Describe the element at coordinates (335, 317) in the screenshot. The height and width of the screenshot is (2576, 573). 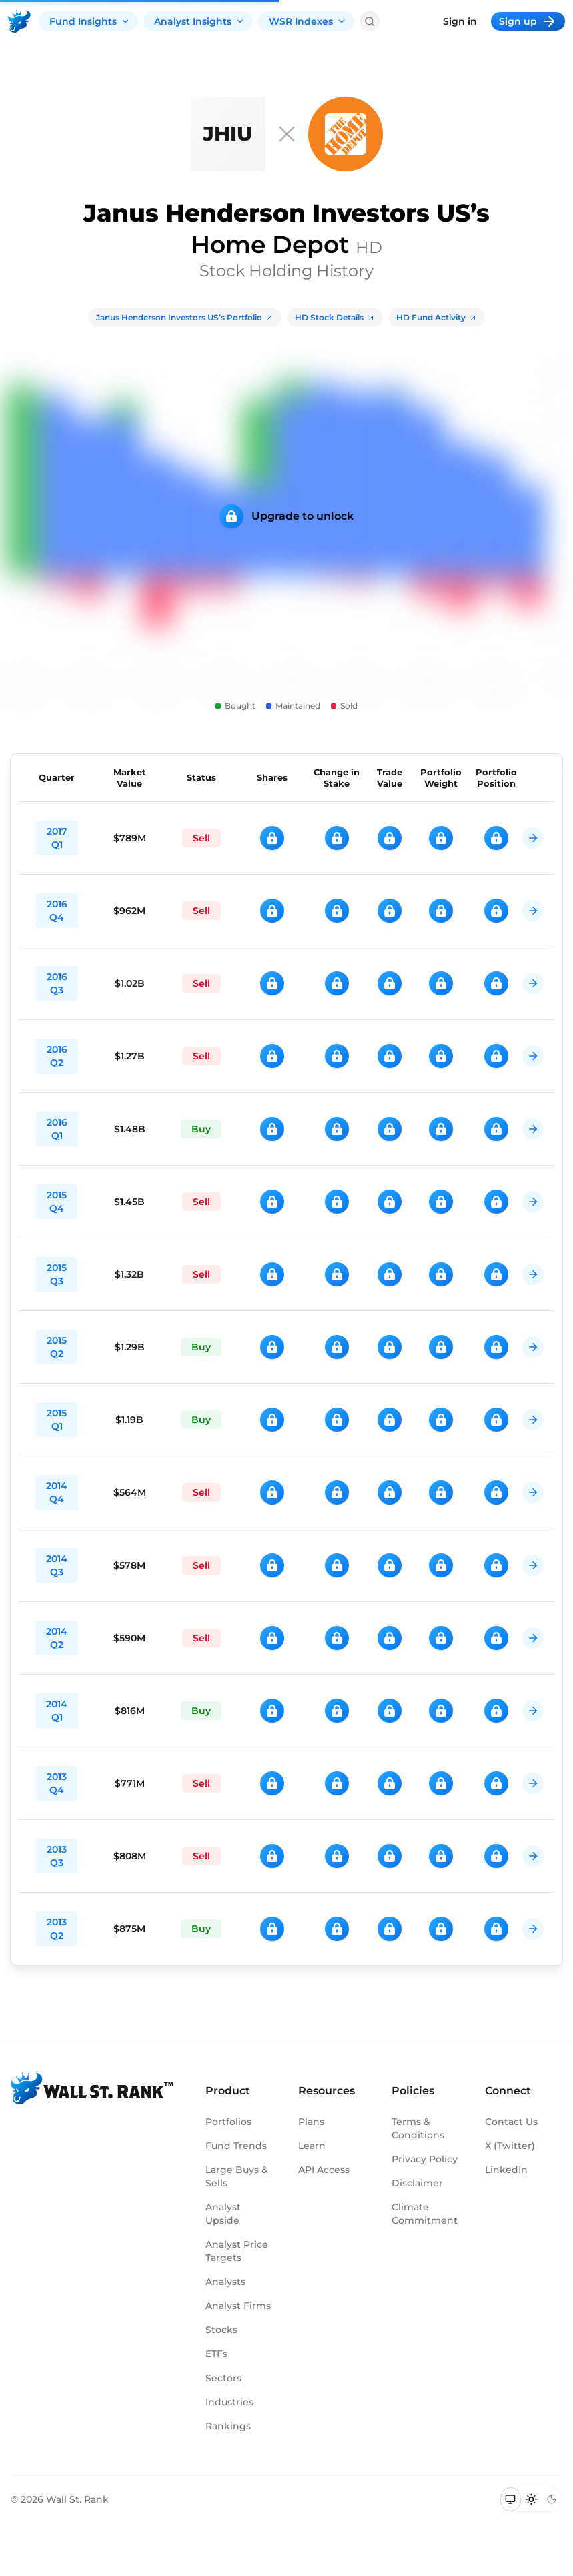
I see `HD Stock Details` at that location.